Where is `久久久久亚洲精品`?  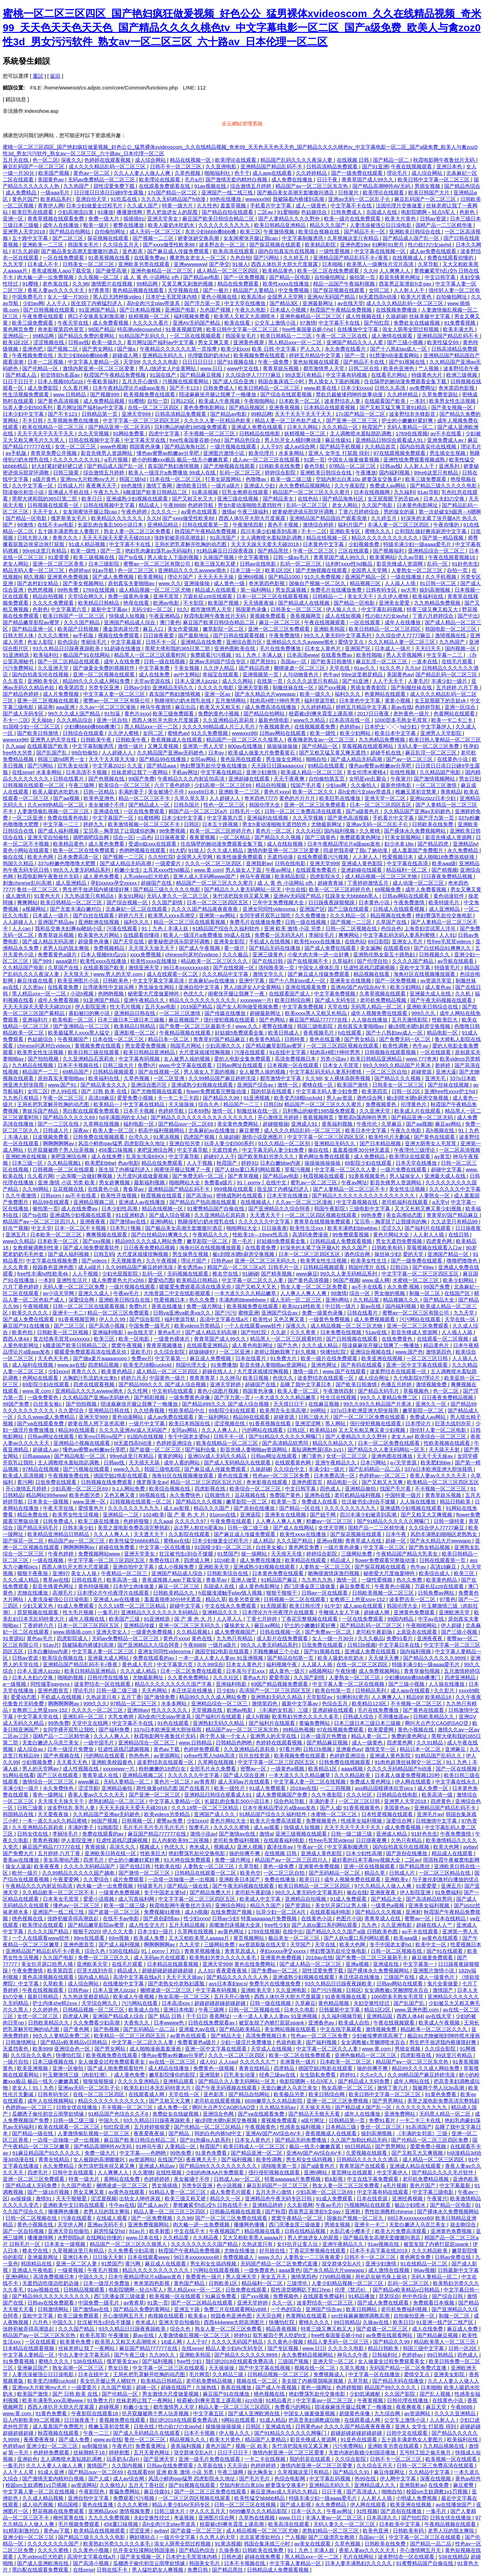
久久久久亚洲精品 is located at coordinates (139, 2081).